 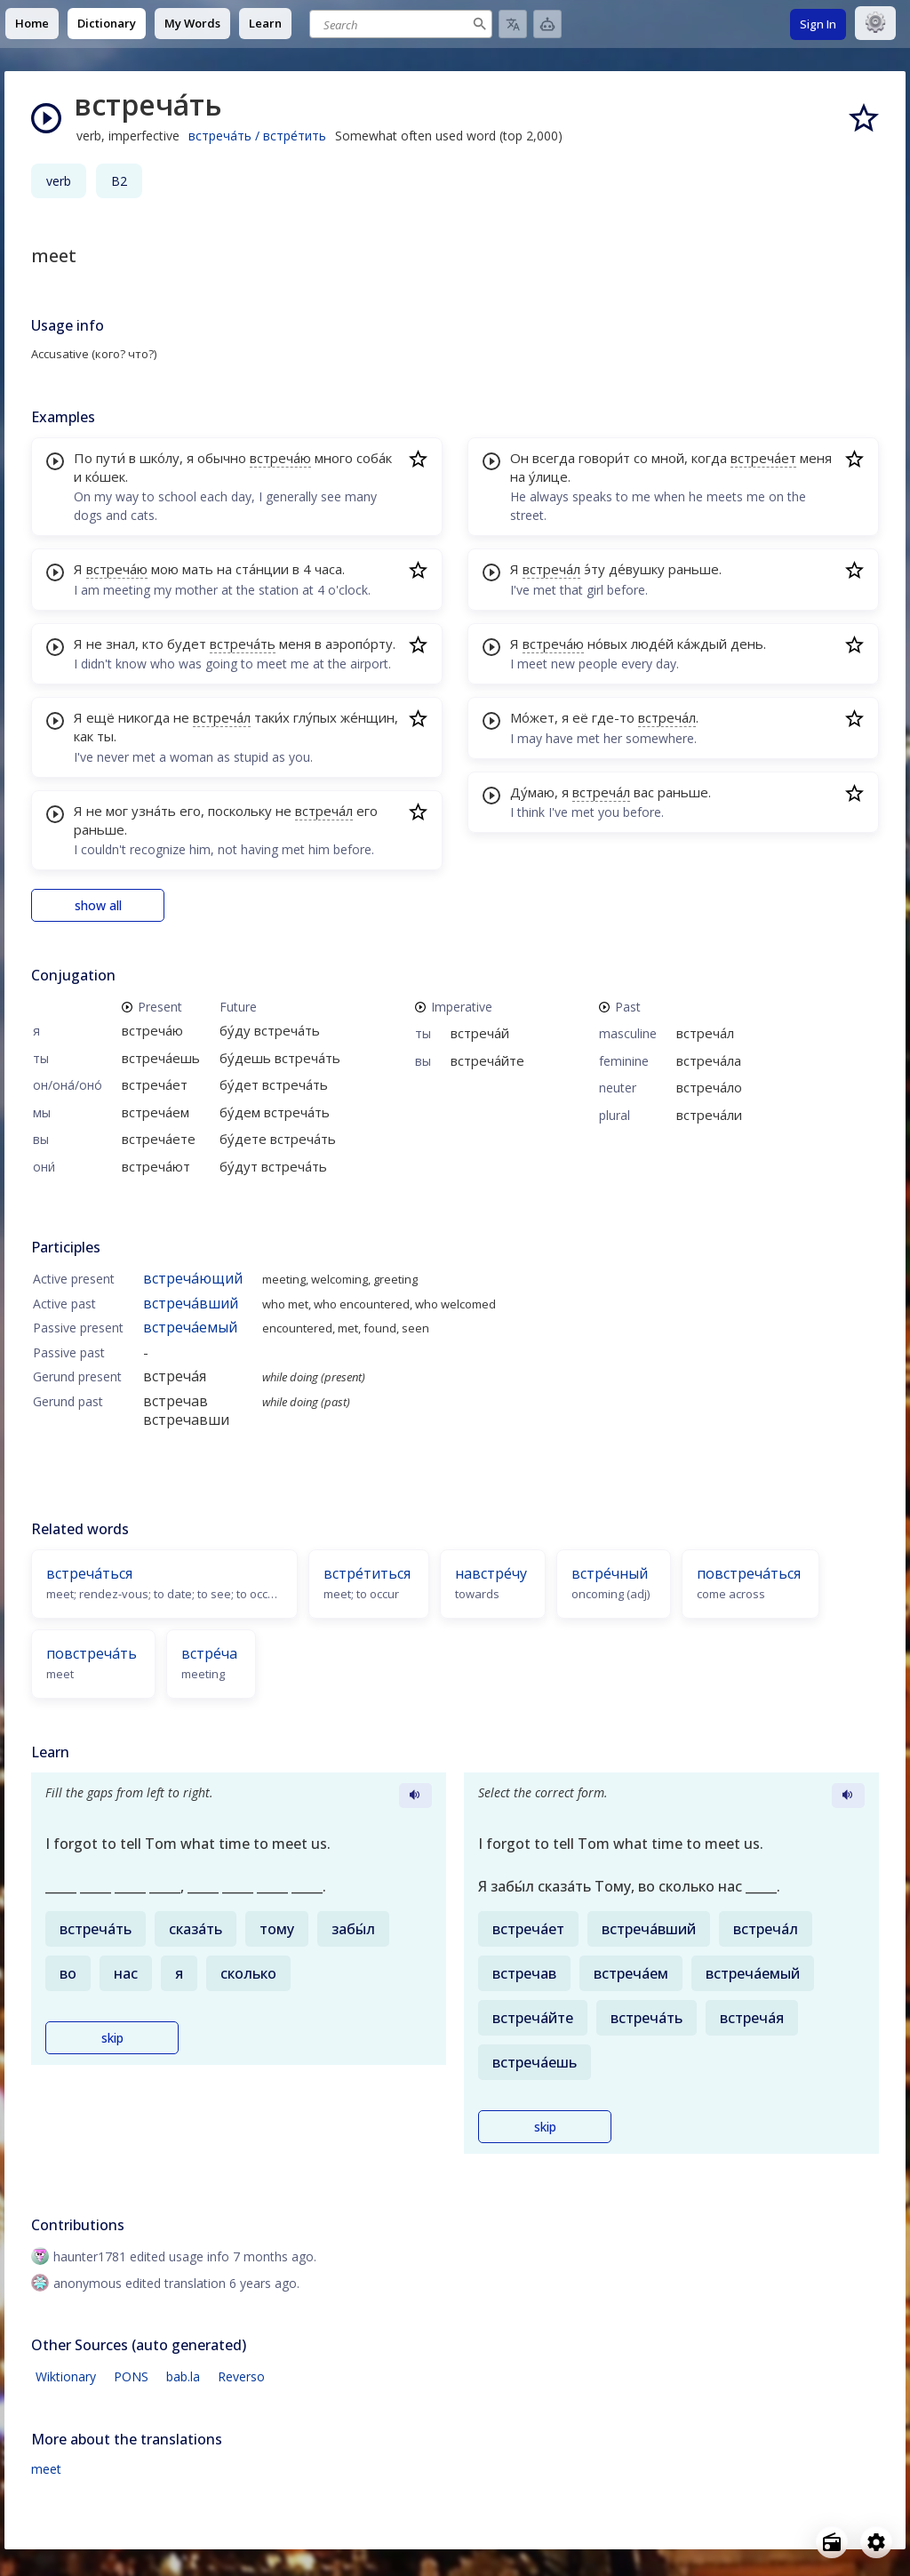 What do you see at coordinates (367, 717) in the screenshot?
I see `же́нщин` at bounding box center [367, 717].